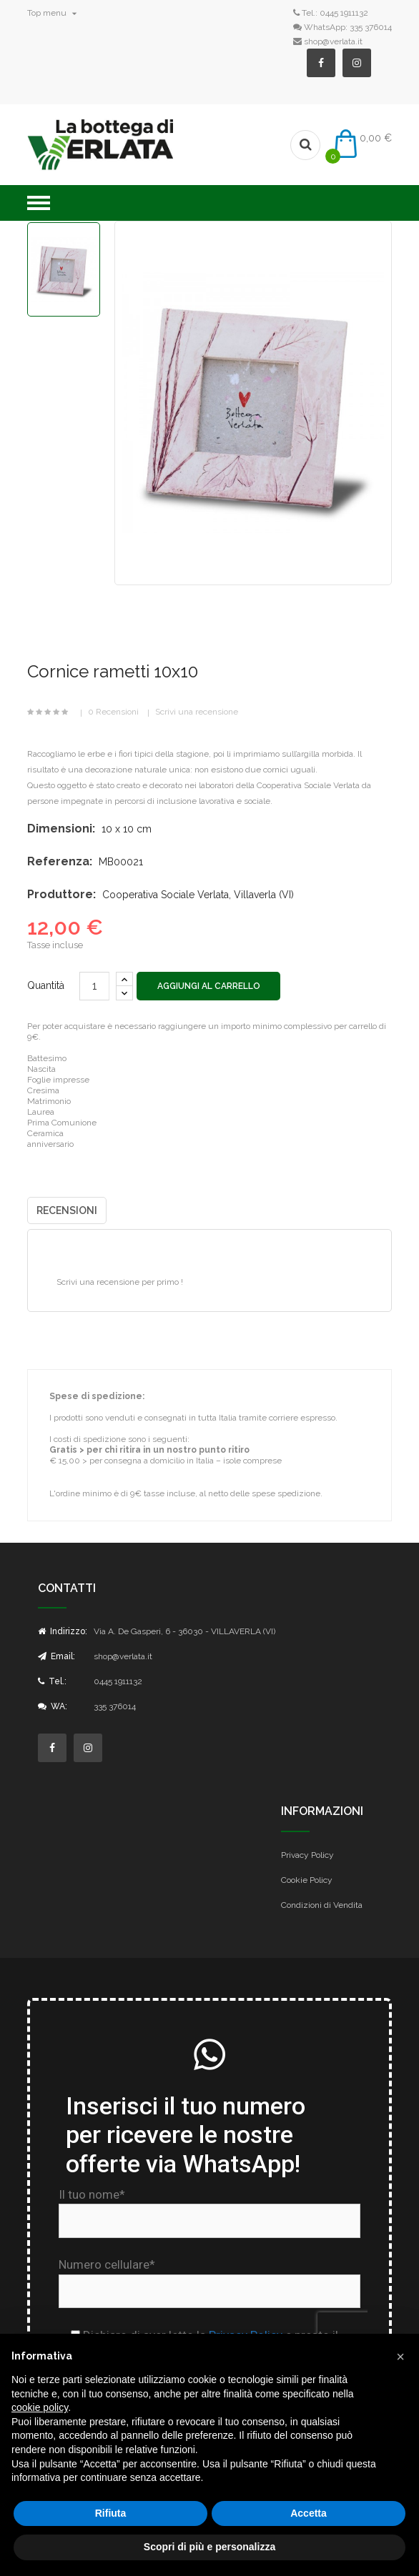 This screenshot has width=419, height=2576. What do you see at coordinates (52, 1681) in the screenshot?
I see `Tel.:` at bounding box center [52, 1681].